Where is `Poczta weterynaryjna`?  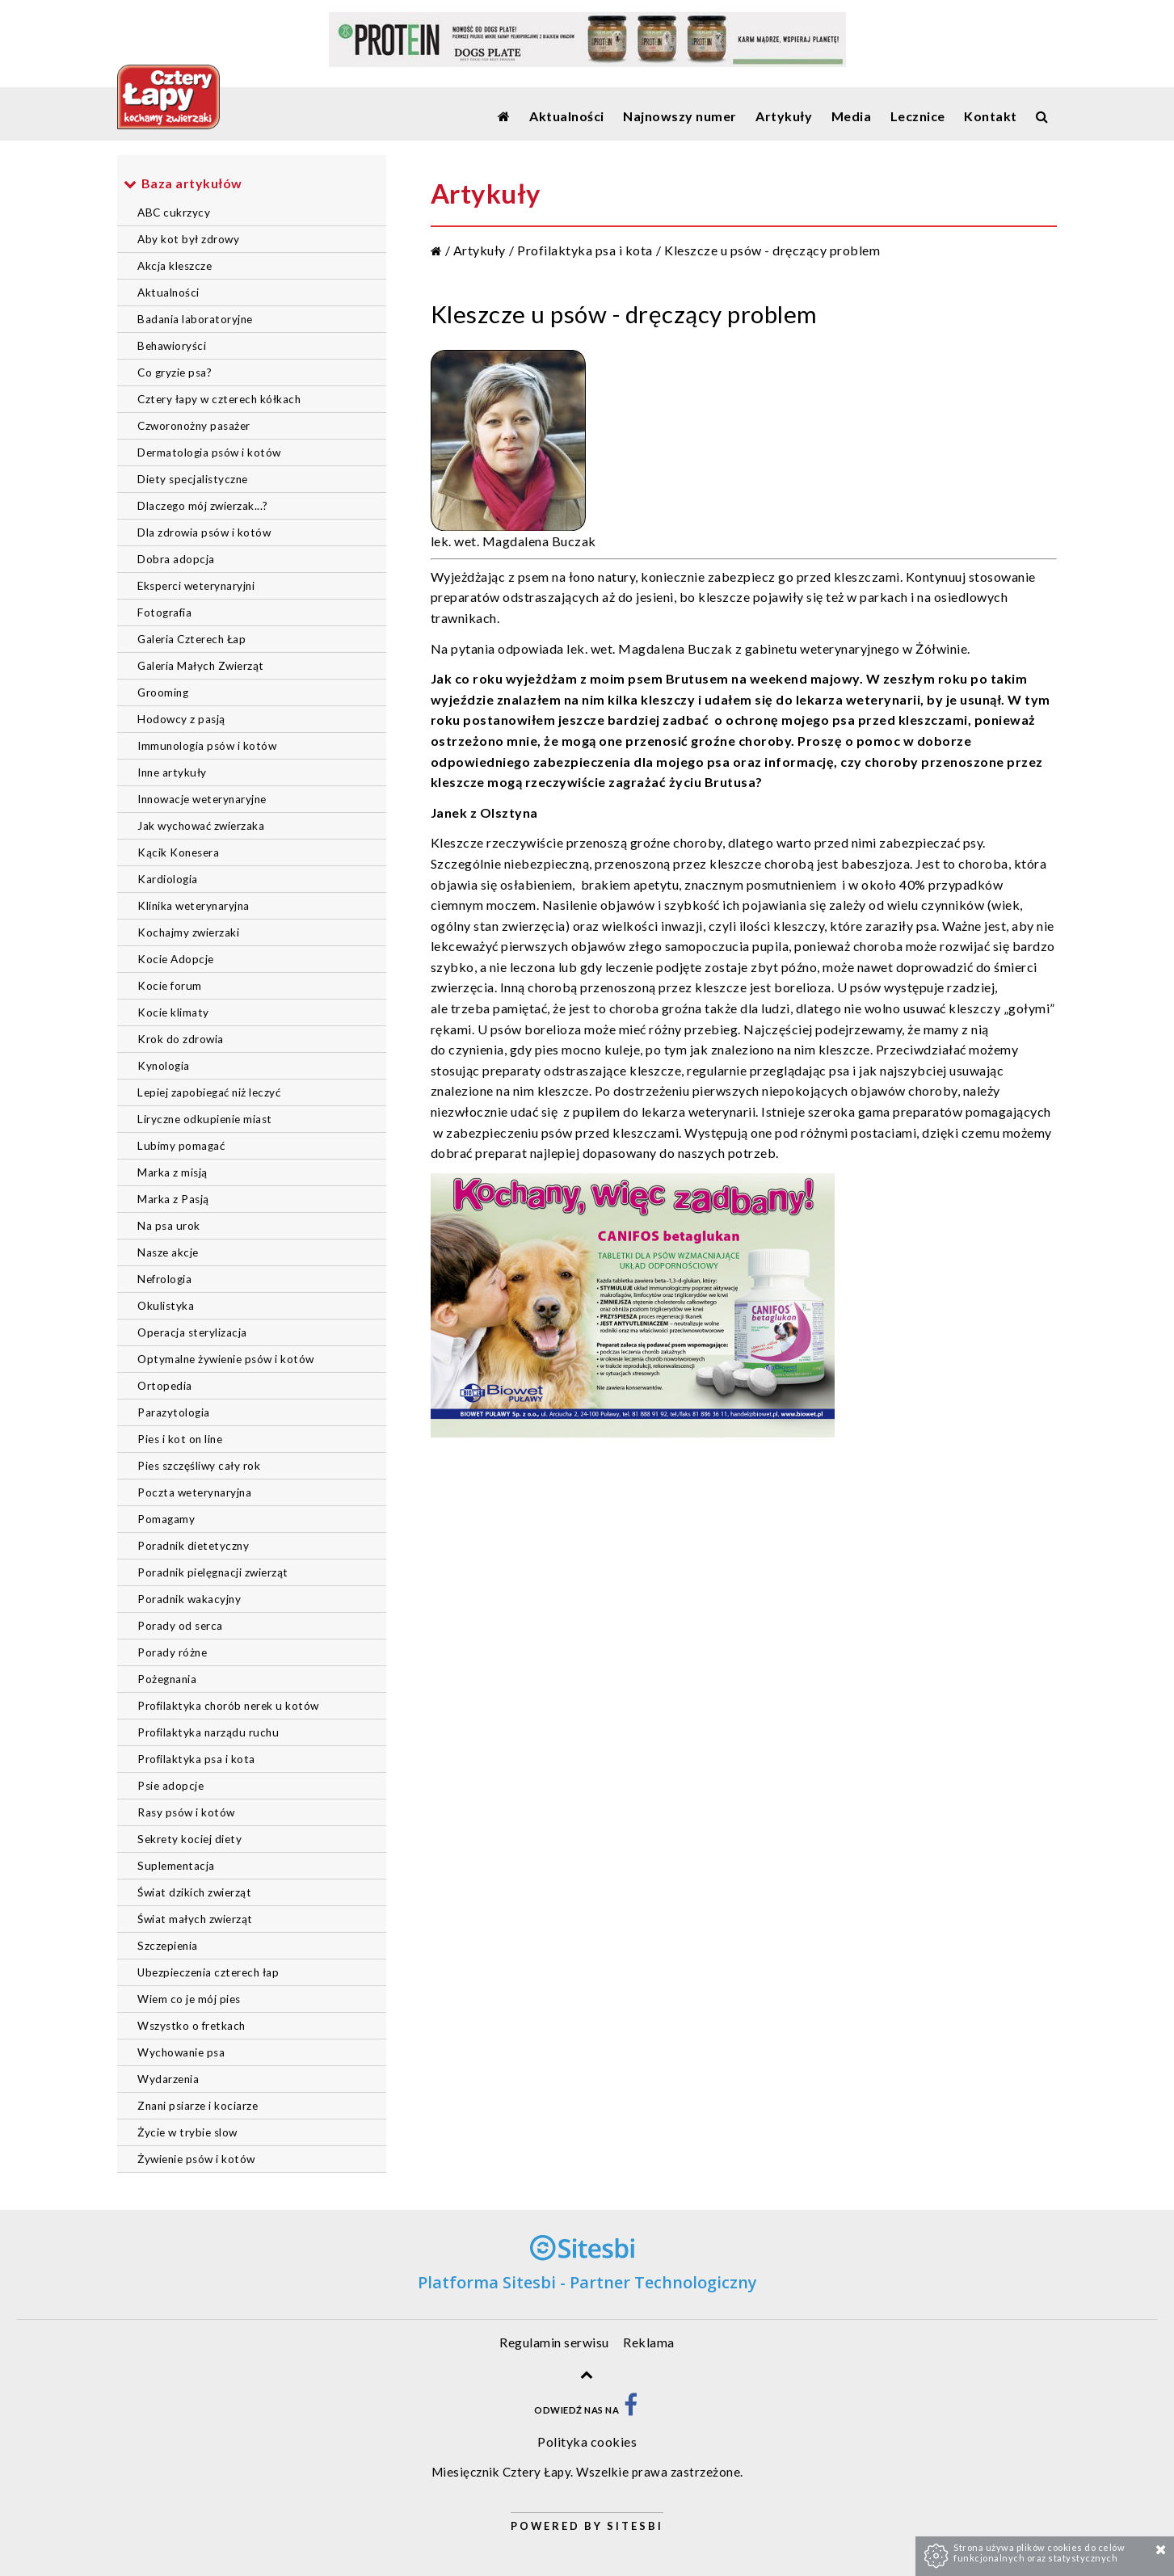 Poczta weterynaryjna is located at coordinates (194, 1492).